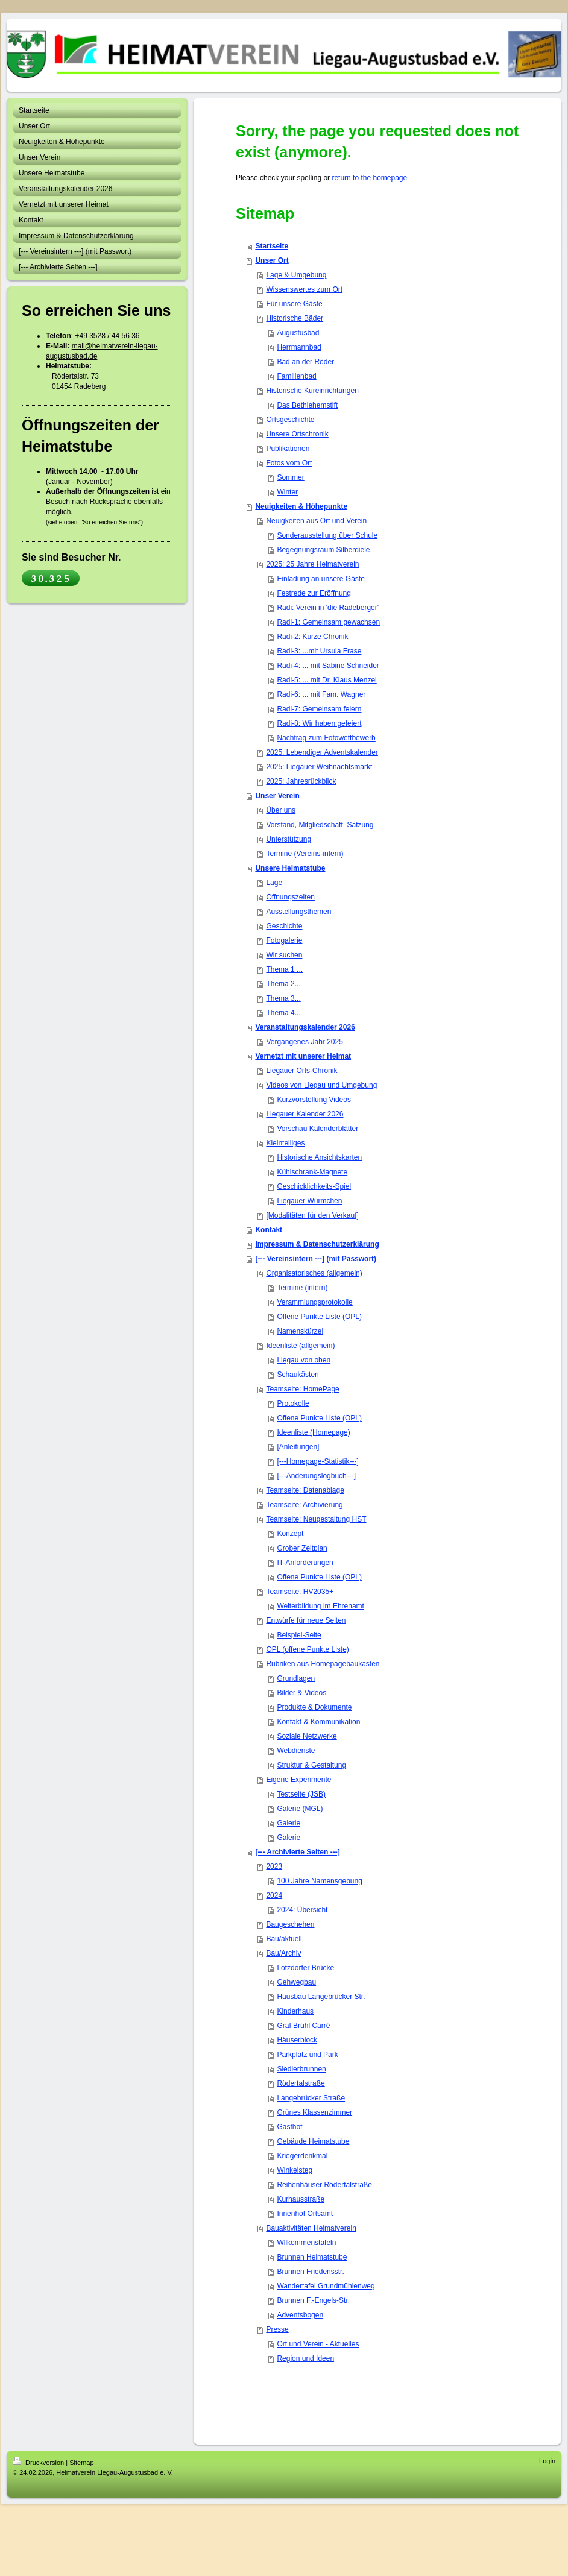 This screenshot has width=568, height=2576. I want to click on Bau/aktuell, so click(283, 1939).